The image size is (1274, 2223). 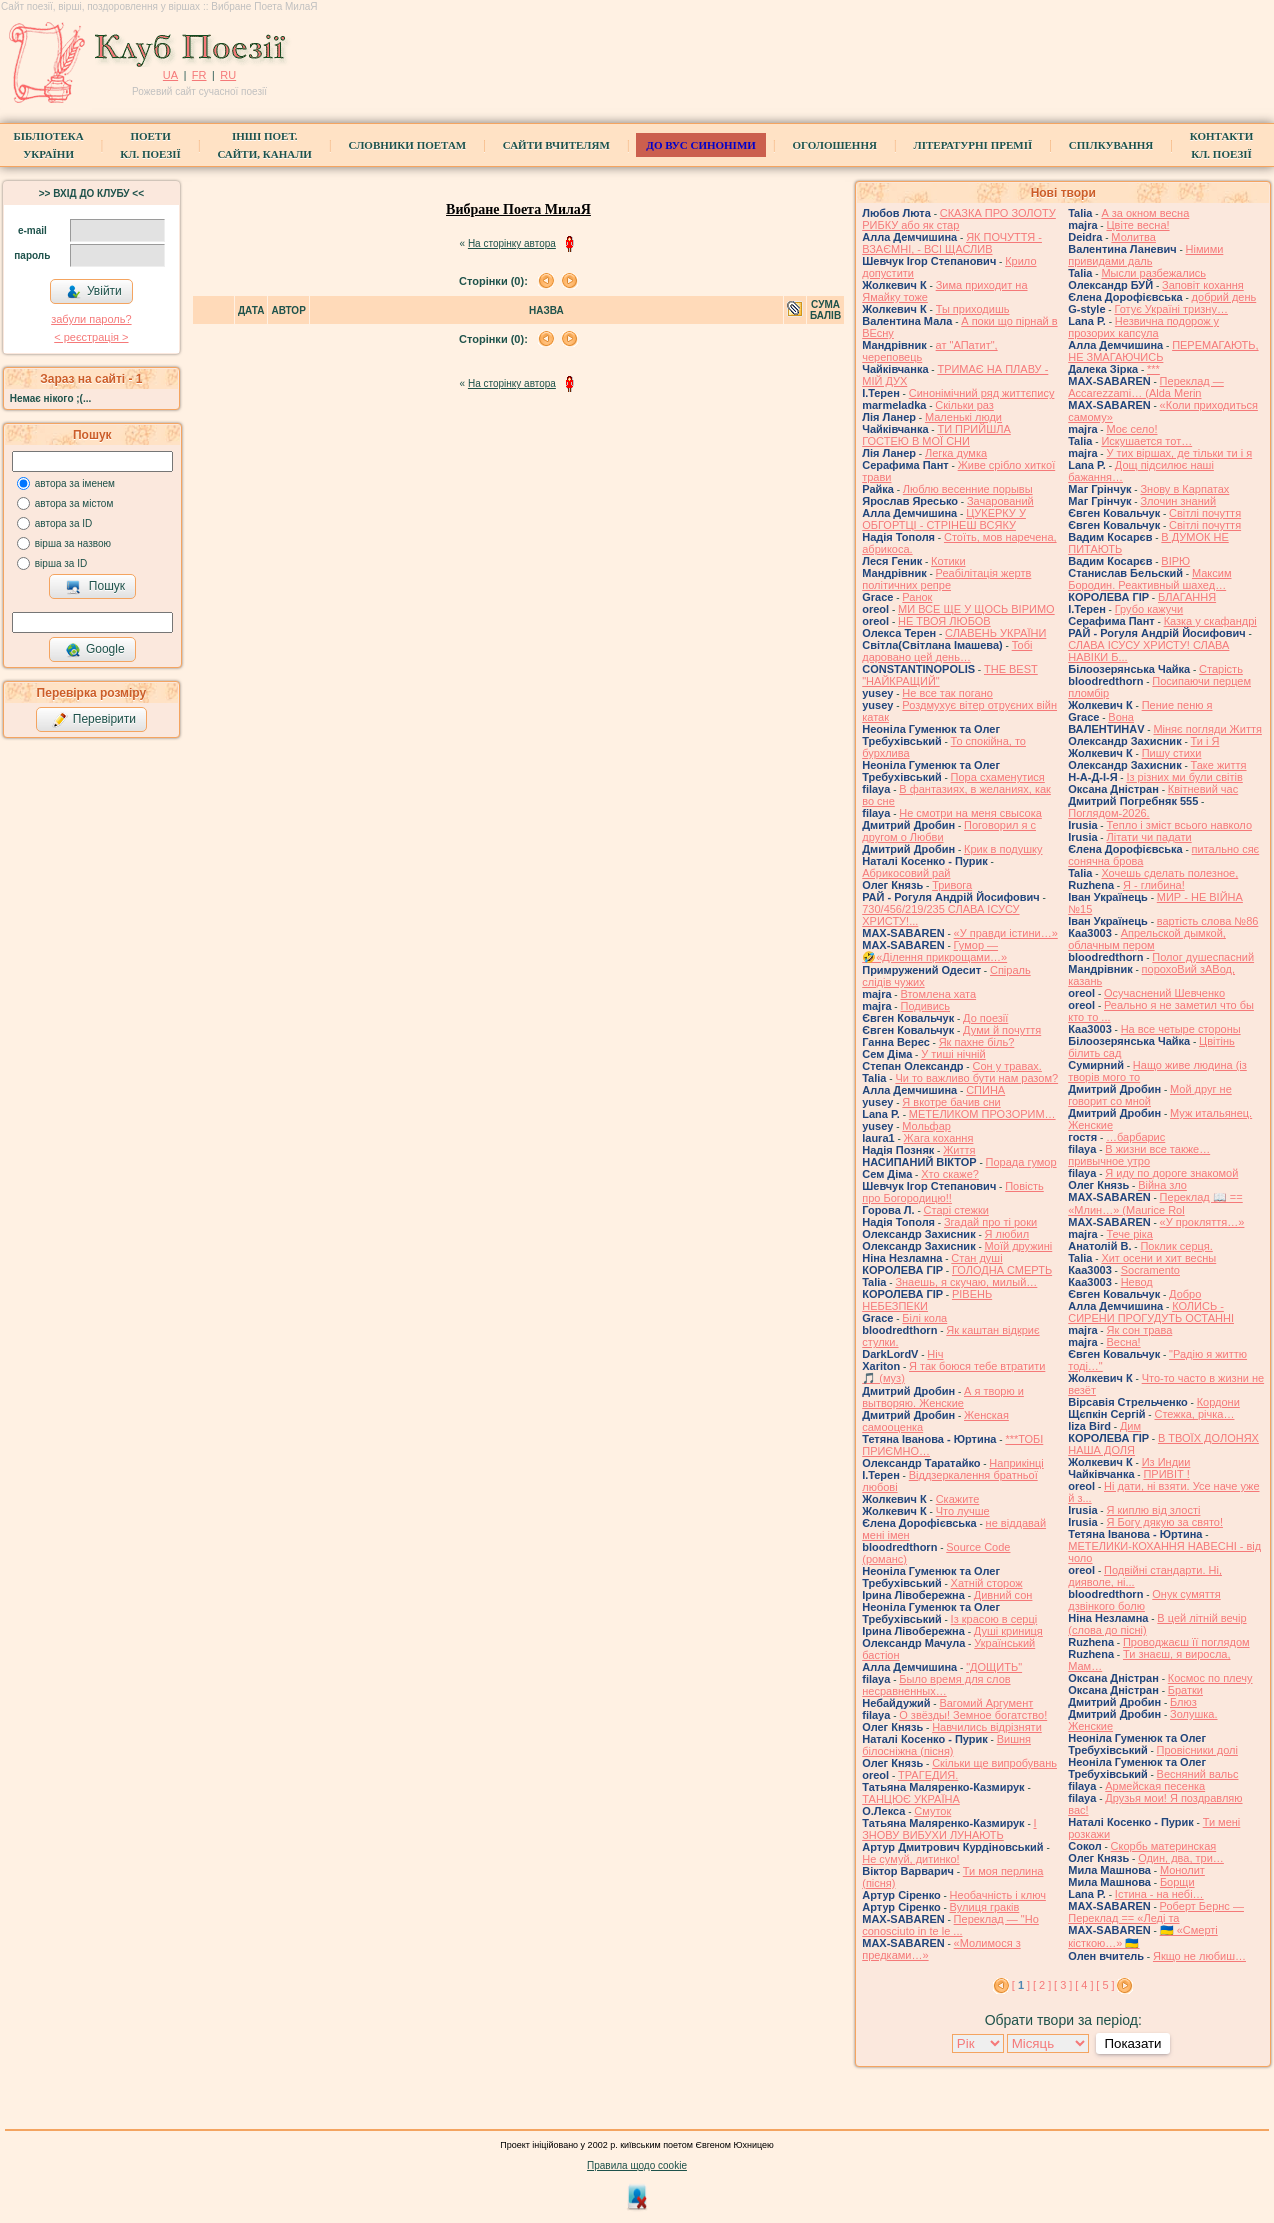 I want to click on Я Богу дякую за свято!, so click(x=1164, y=1522).